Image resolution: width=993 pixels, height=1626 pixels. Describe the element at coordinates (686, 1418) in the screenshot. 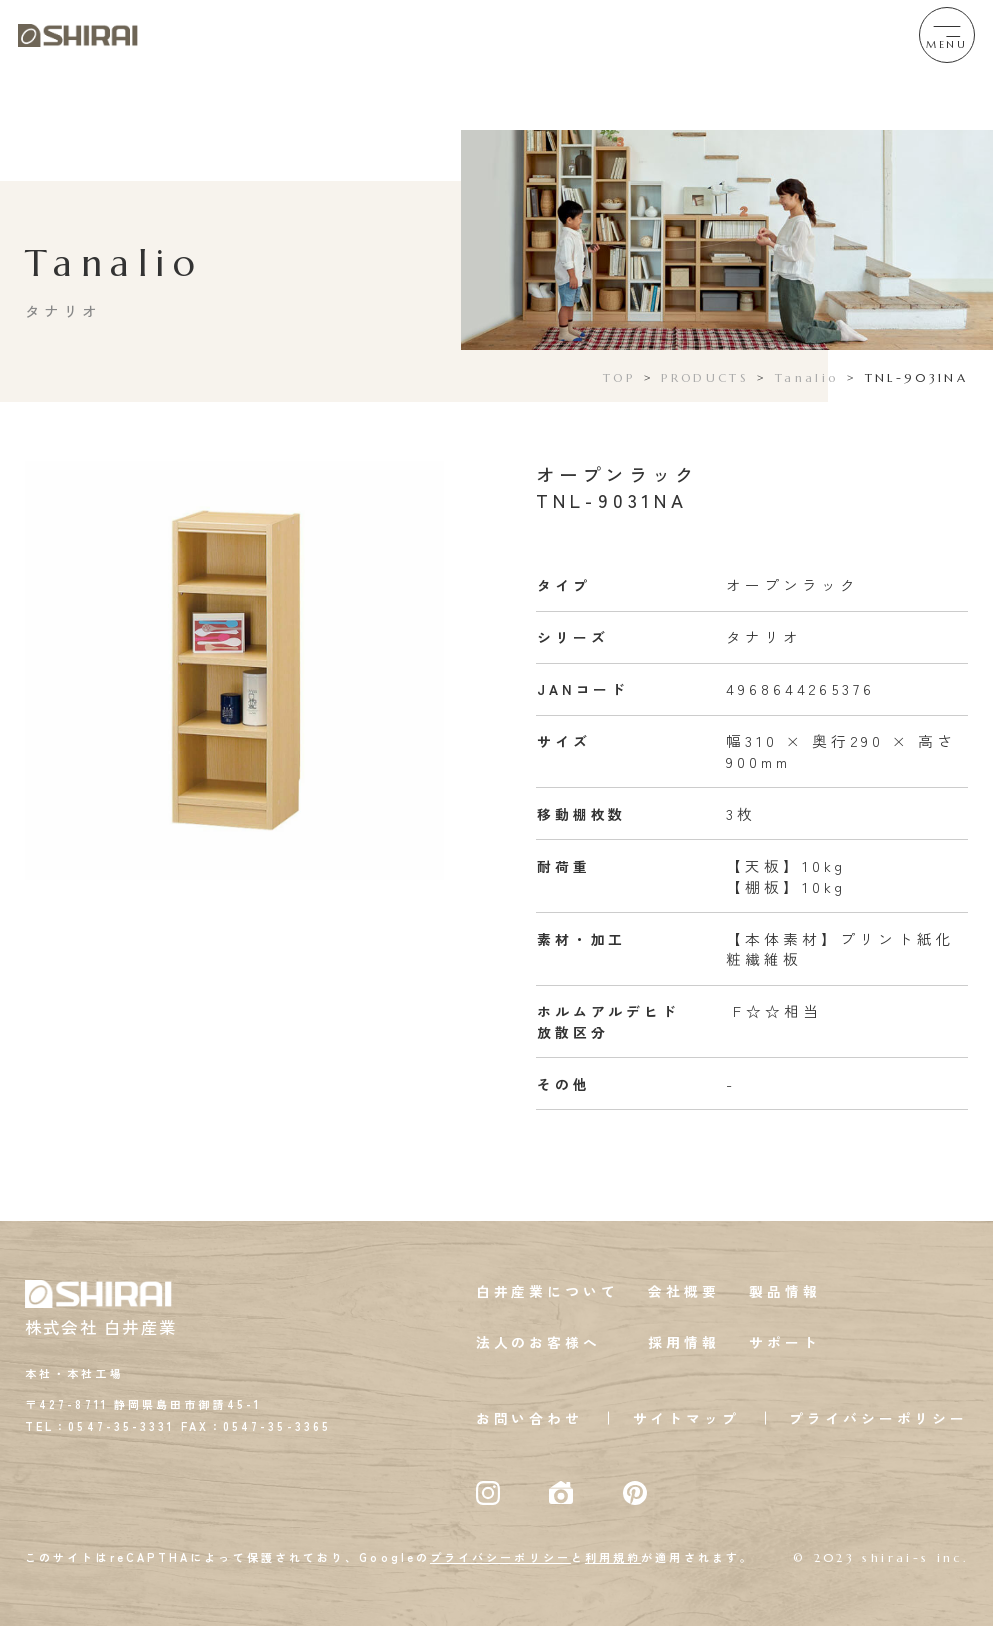

I see `サイトマップ` at that location.